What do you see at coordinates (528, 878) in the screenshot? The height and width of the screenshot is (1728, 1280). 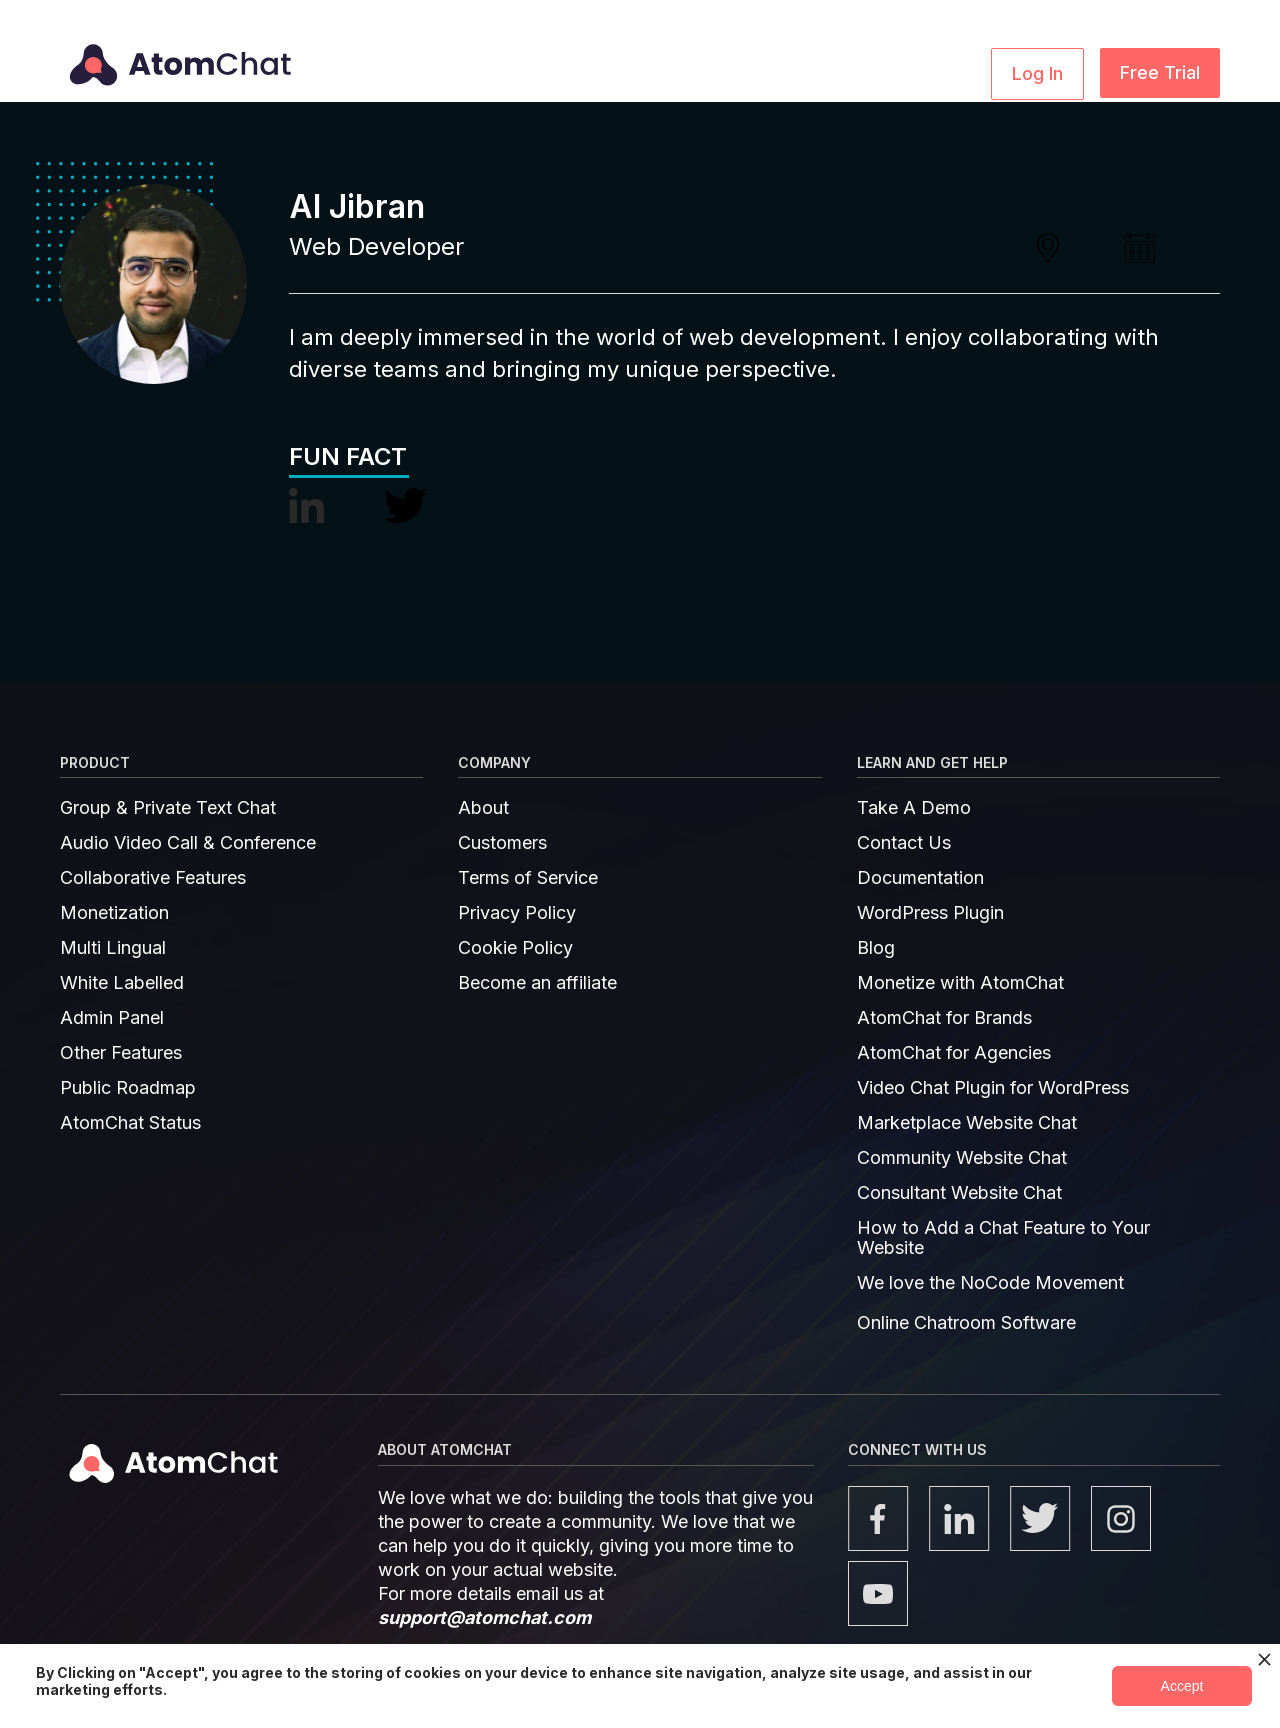 I see `Terms of Service` at bounding box center [528, 878].